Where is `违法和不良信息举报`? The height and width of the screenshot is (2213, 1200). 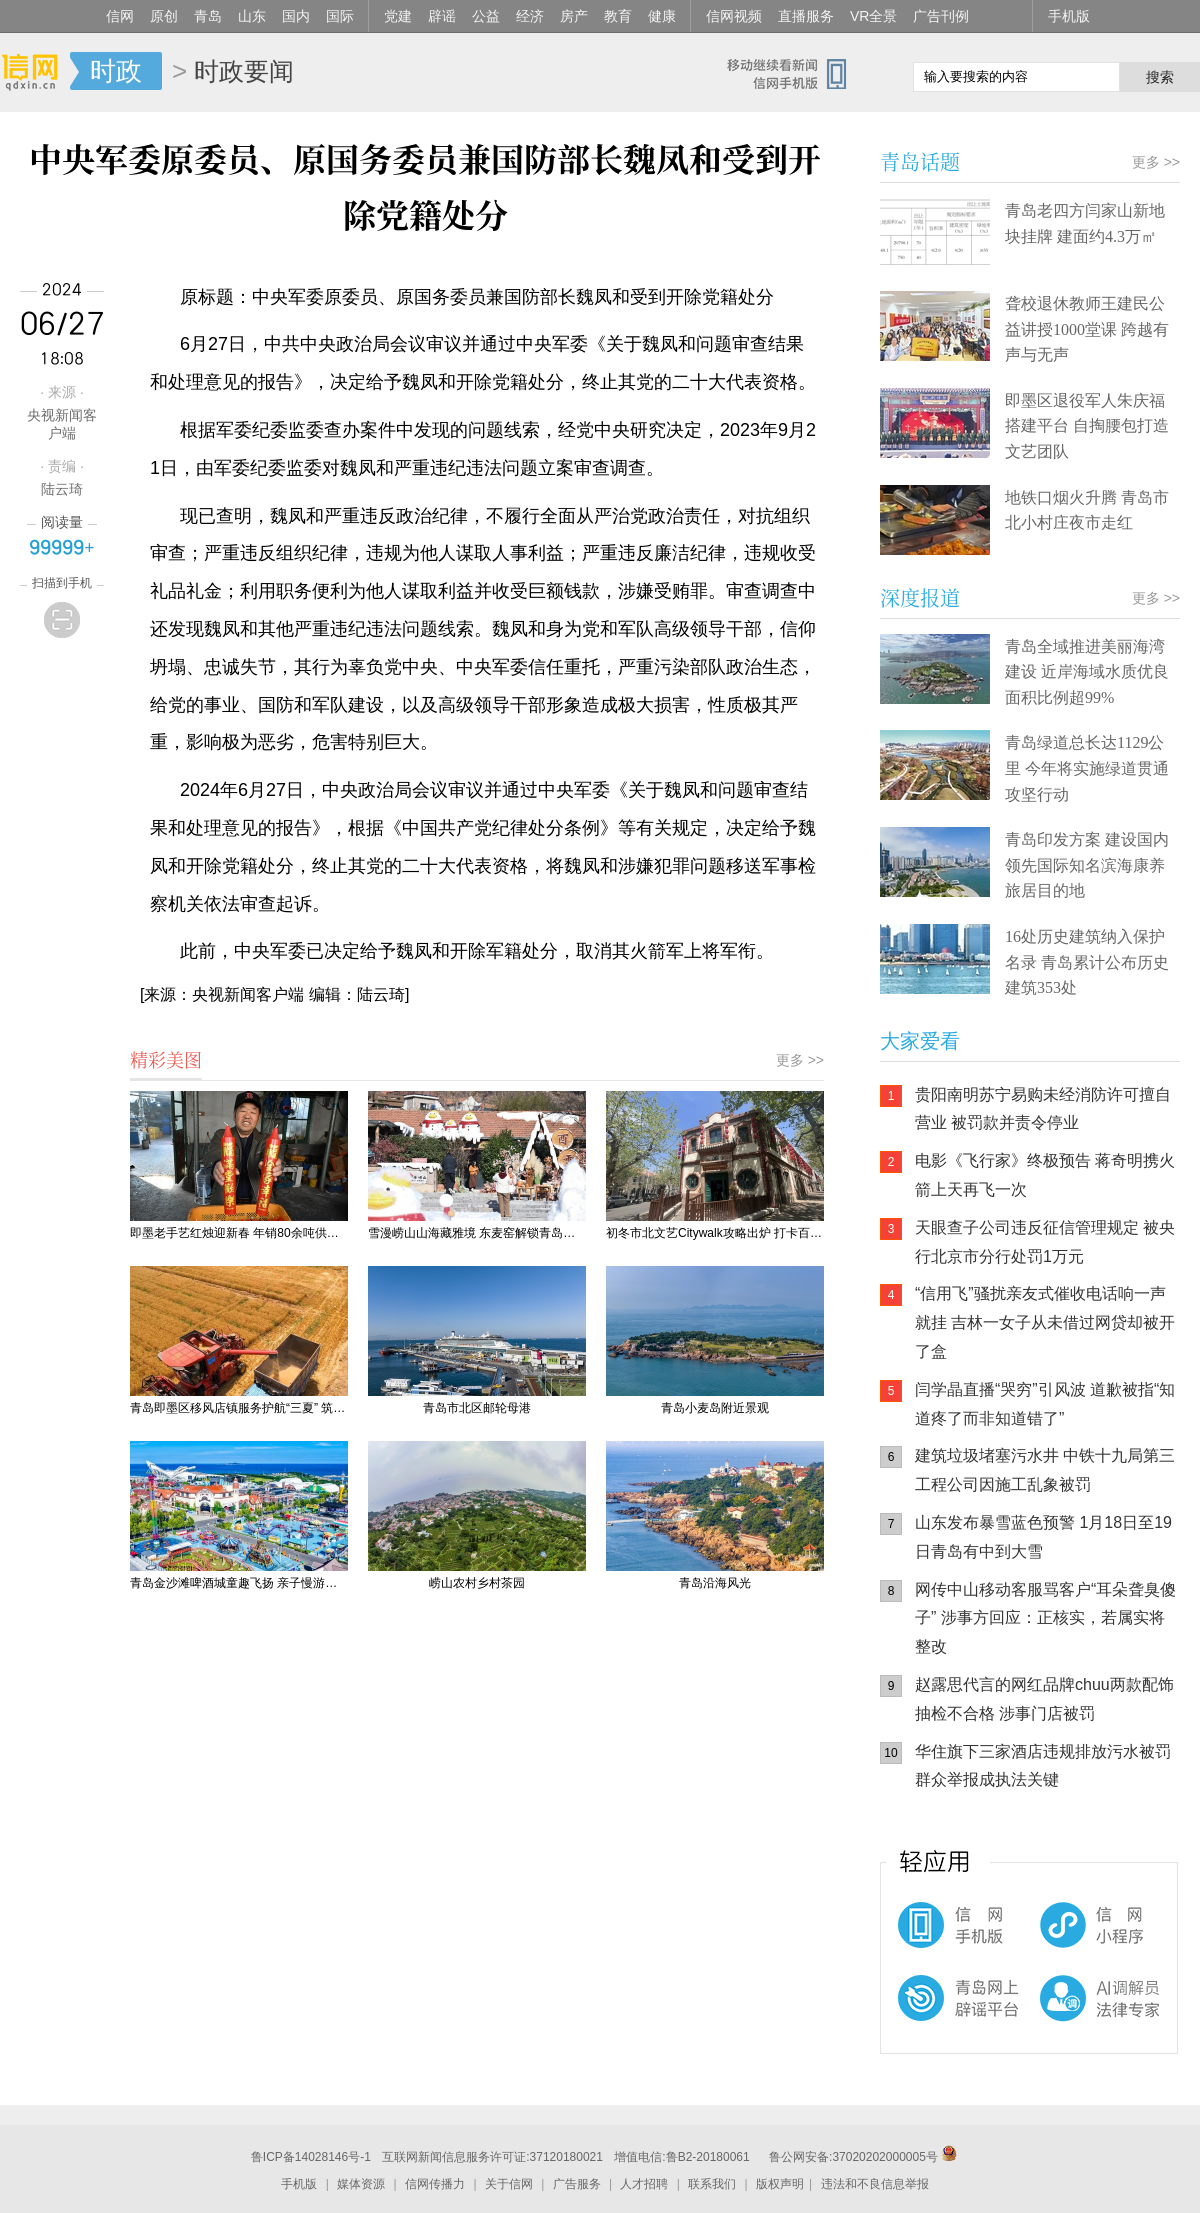 违法和不良信息举报 is located at coordinates (875, 2184).